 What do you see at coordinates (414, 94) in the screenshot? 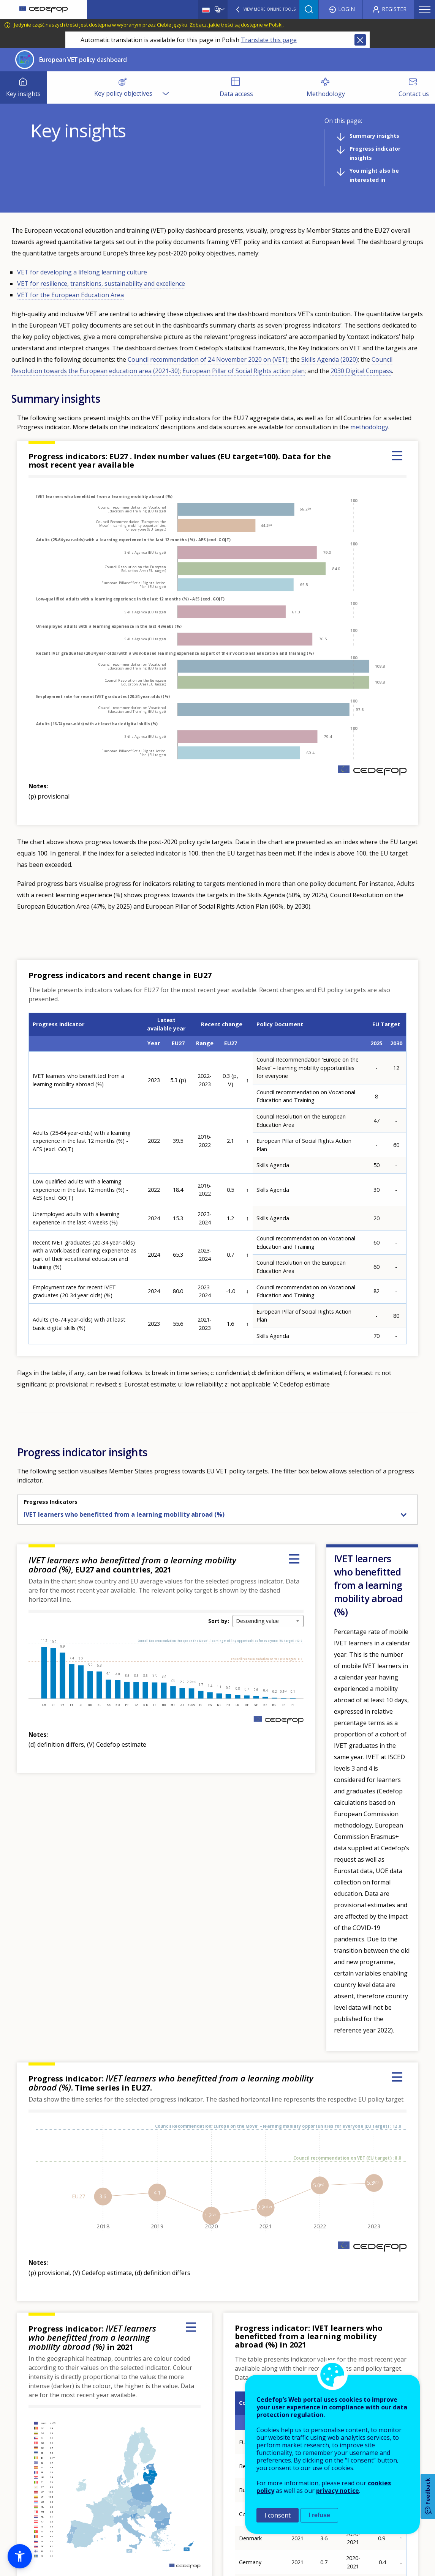
I see `Contact us [menuitem]` at bounding box center [414, 94].